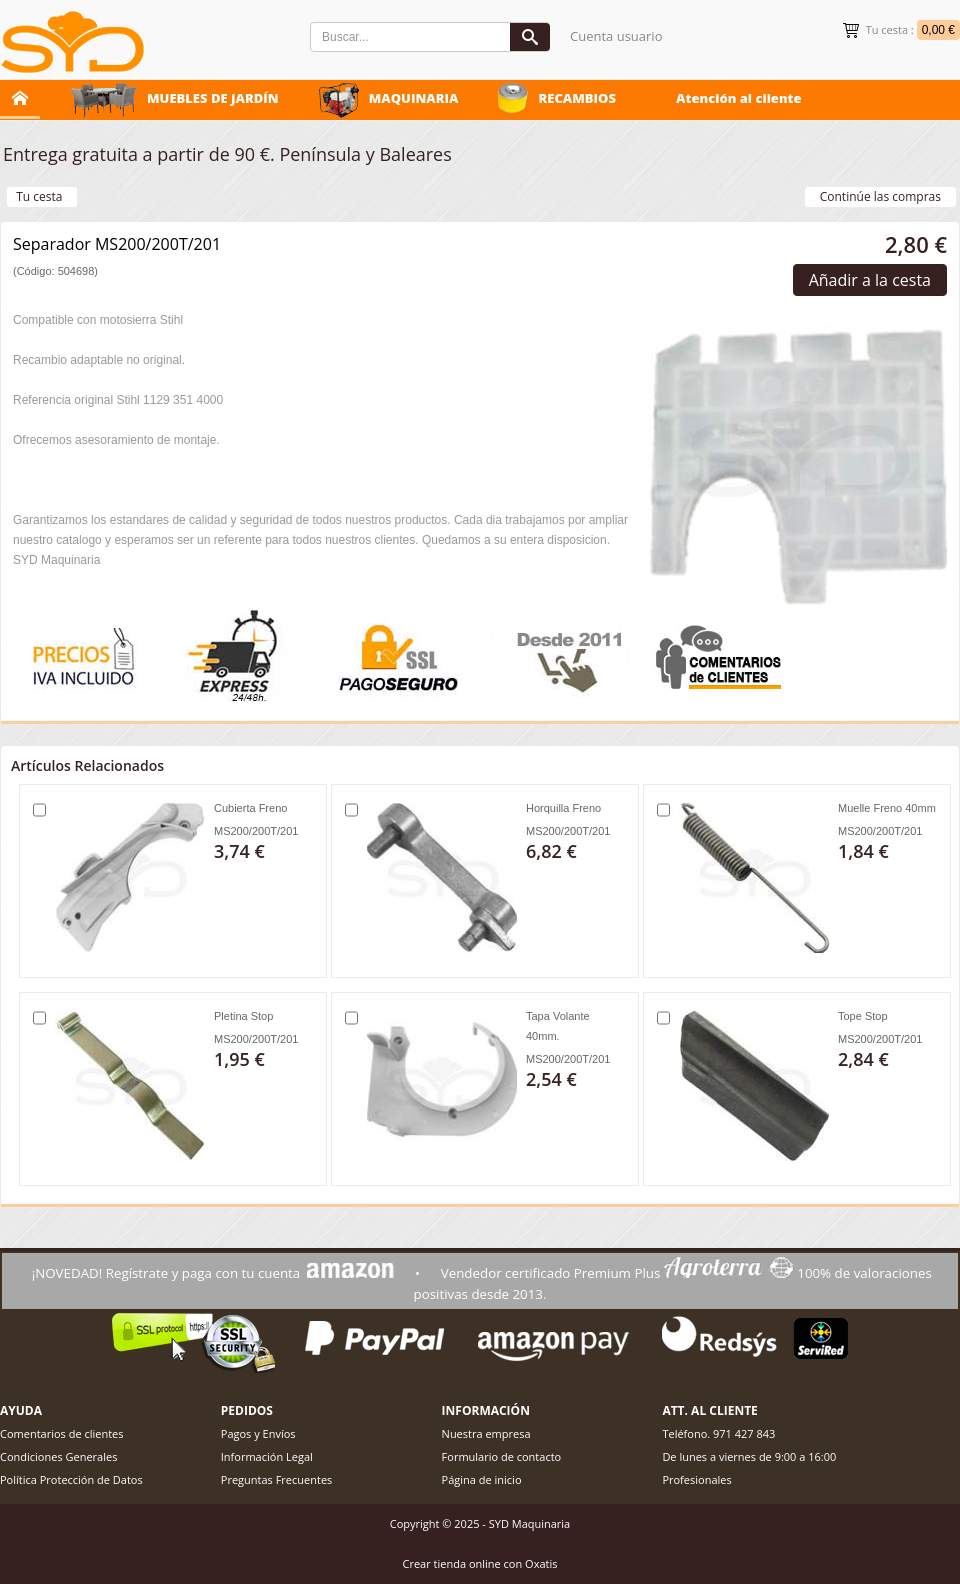 The image size is (960, 1584). Describe the element at coordinates (577, 98) in the screenshot. I see `RECAMBIOS` at that location.